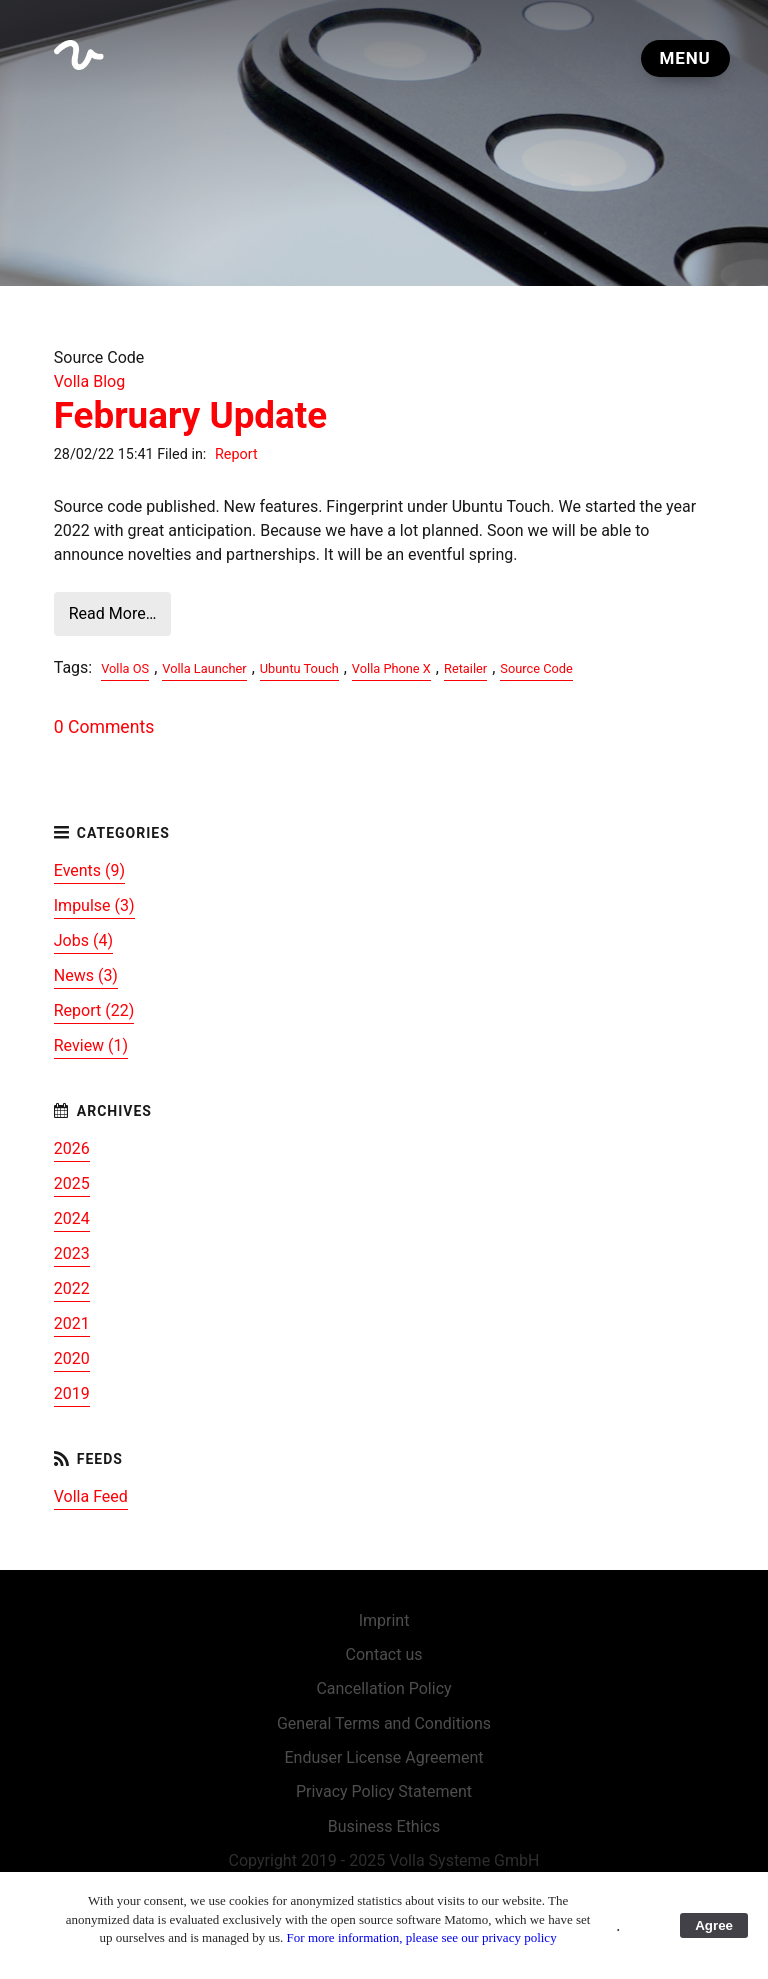 Image resolution: width=768 pixels, height=1979 pixels. What do you see at coordinates (94, 905) in the screenshot?
I see `Impulse (3)` at bounding box center [94, 905].